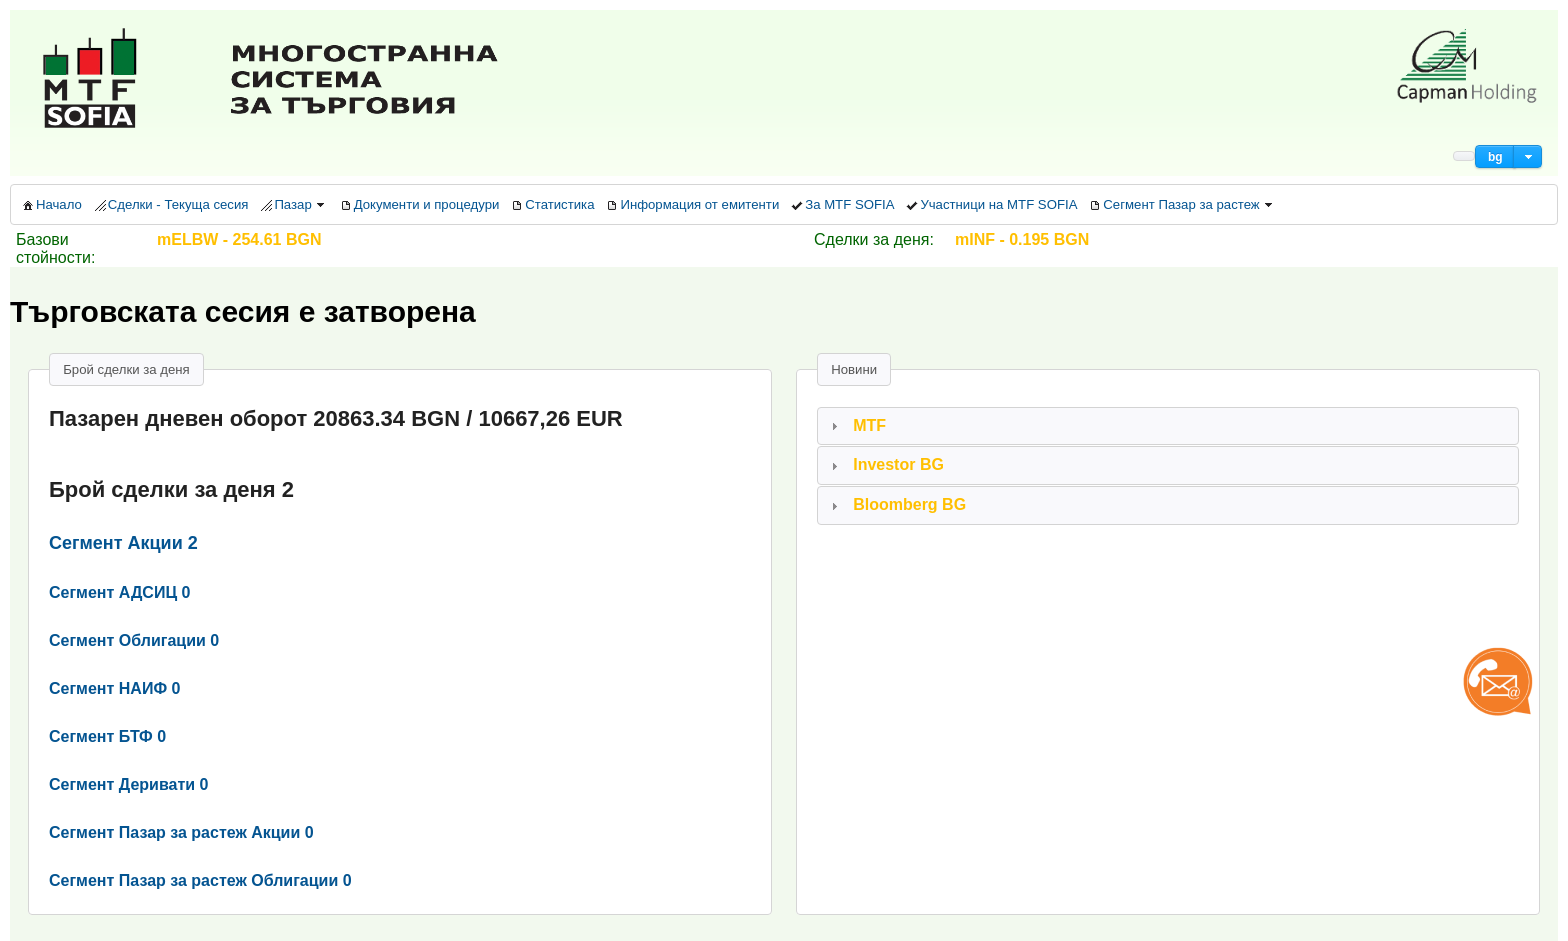  Describe the element at coordinates (856, 425) in the screenshot. I see `MTF [tab]` at that location.